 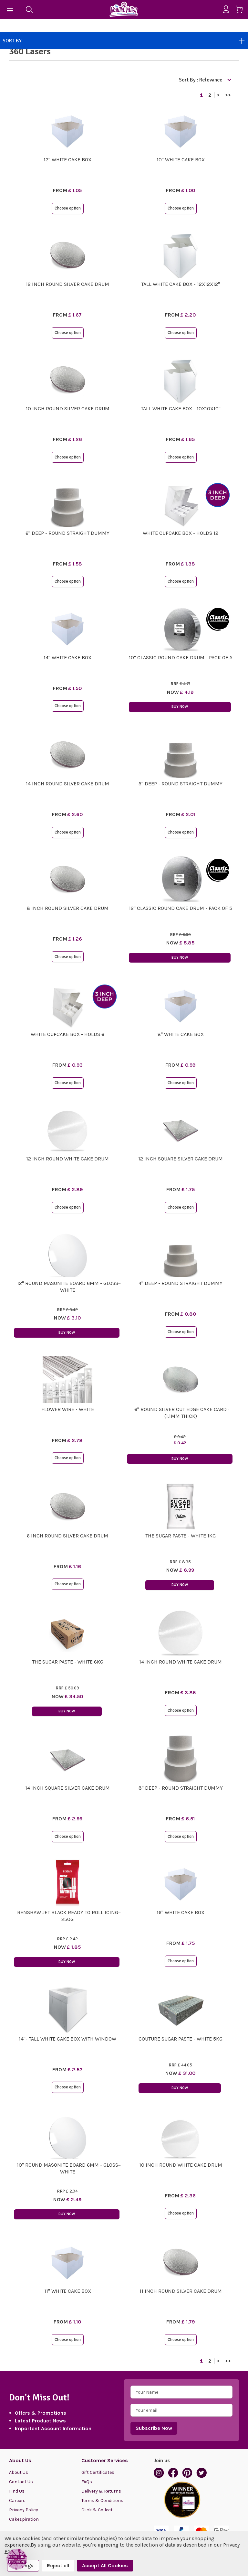 What do you see at coordinates (180, 2165) in the screenshot?
I see `10 Inch Round White Cake Drum` at bounding box center [180, 2165].